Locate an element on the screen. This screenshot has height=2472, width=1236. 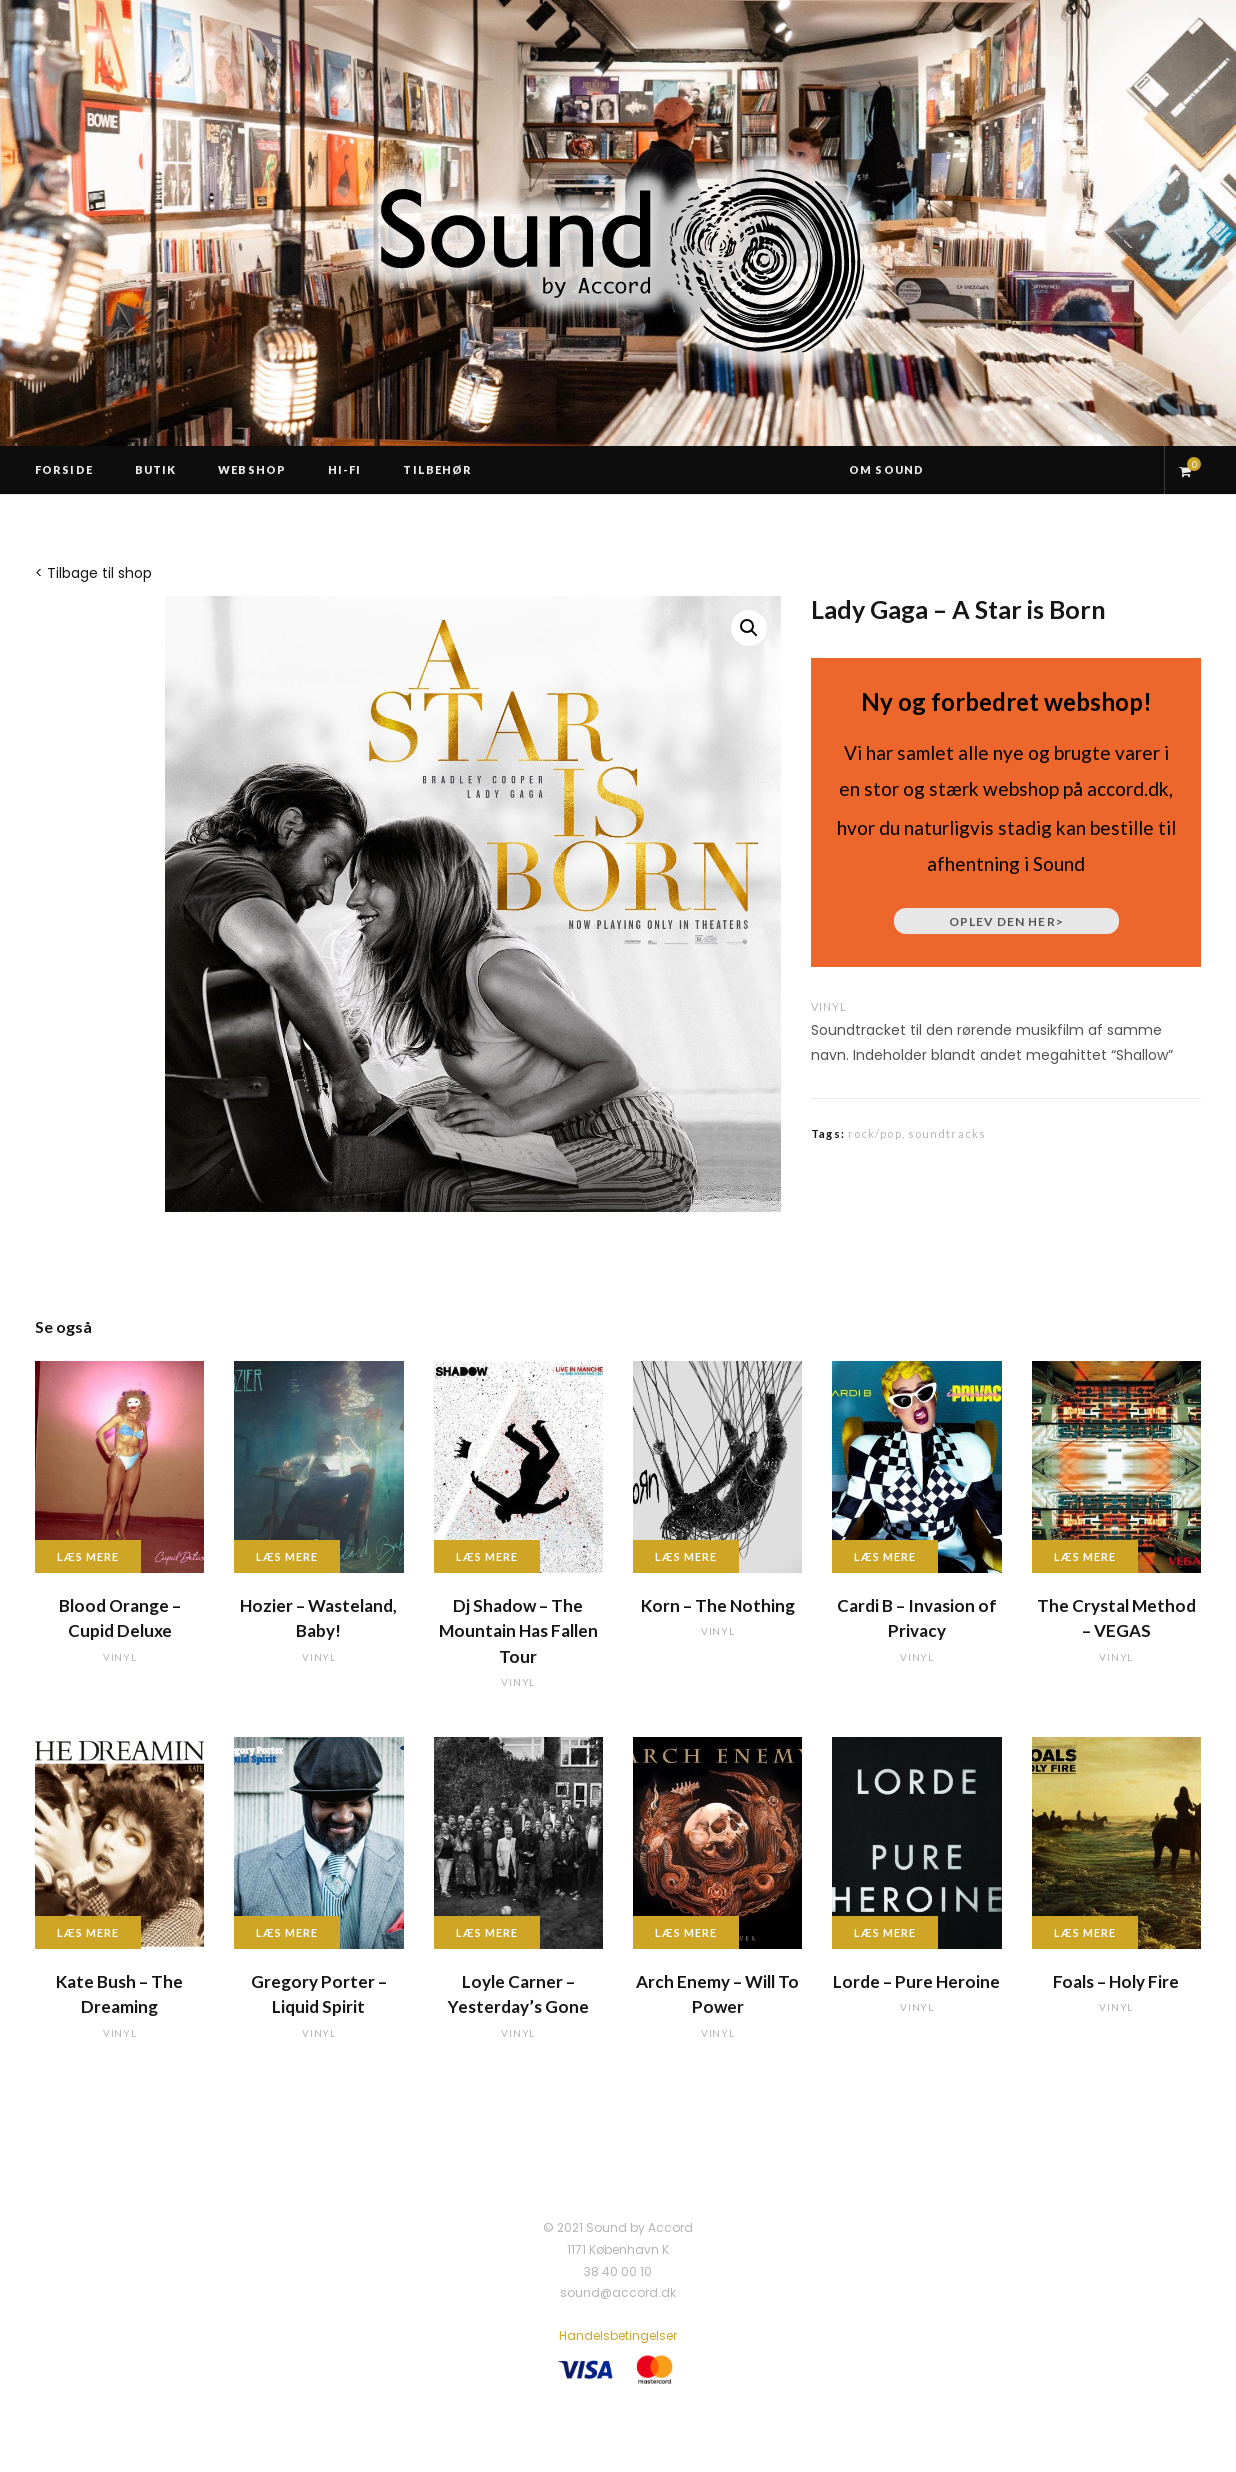
vinyl is located at coordinates (829, 1006).